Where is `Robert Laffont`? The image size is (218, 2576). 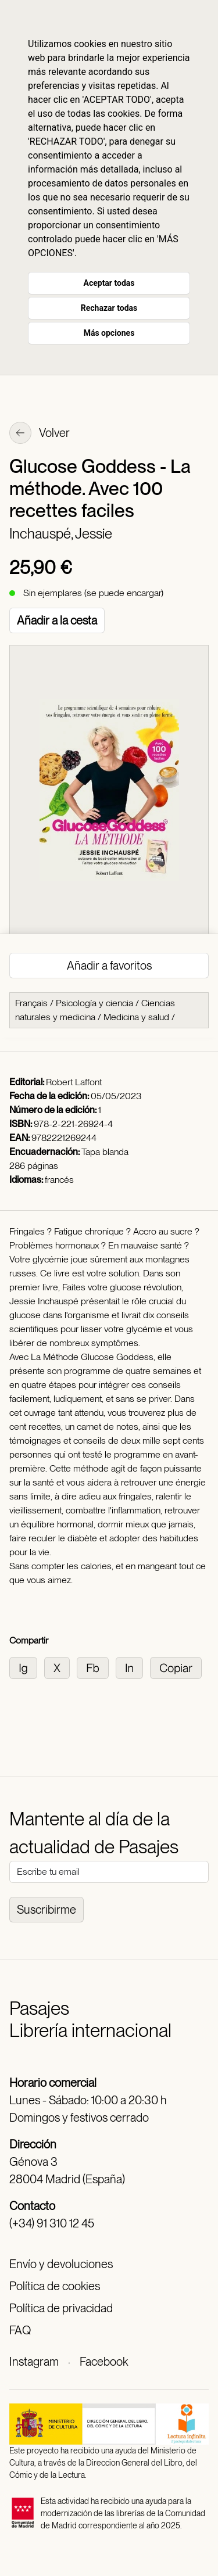
Robert Laffont is located at coordinates (74, 1082).